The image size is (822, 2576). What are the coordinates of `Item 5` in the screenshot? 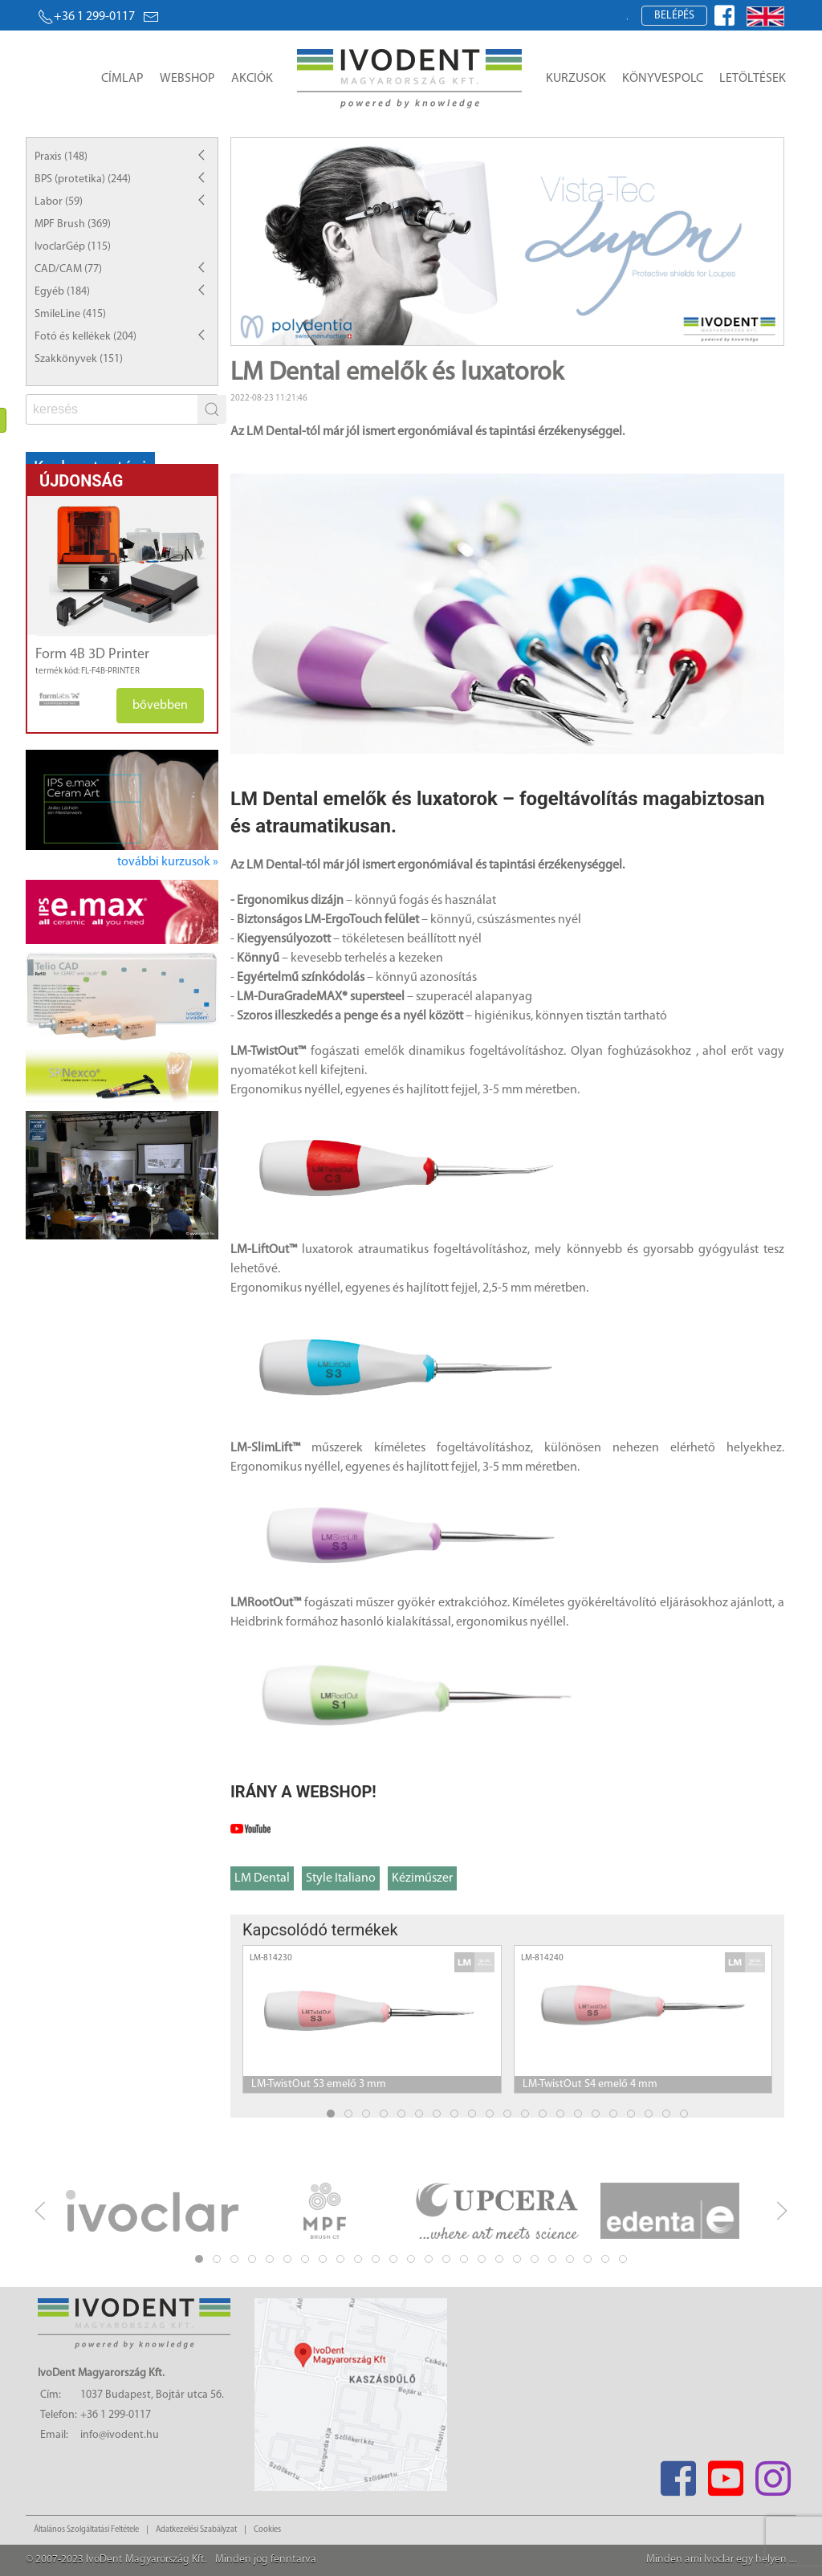 It's located at (546, 331).